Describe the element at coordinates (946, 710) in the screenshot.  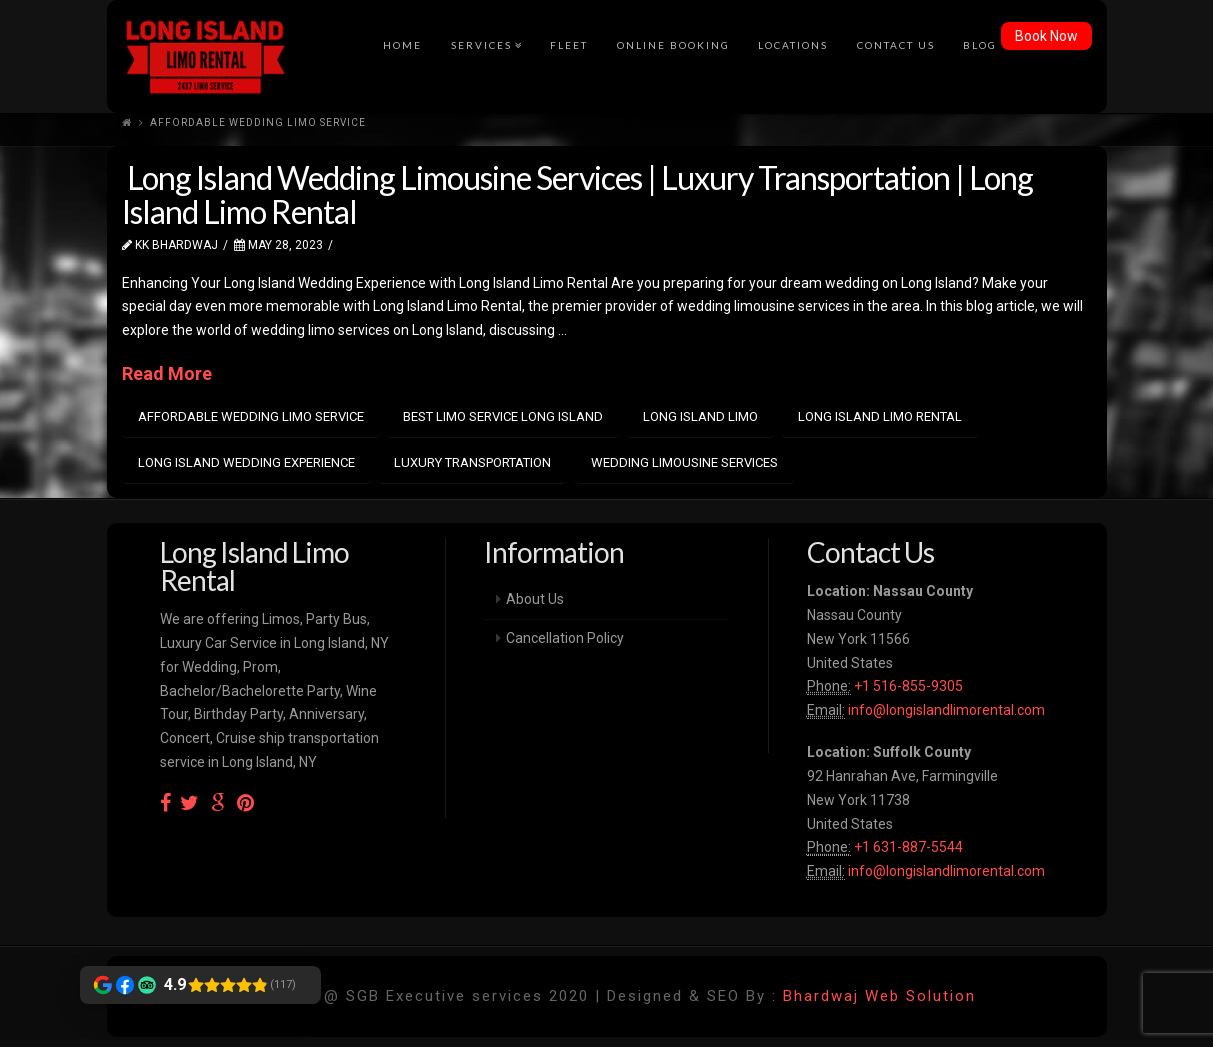
I see `info@longislandlimorental.com` at that location.